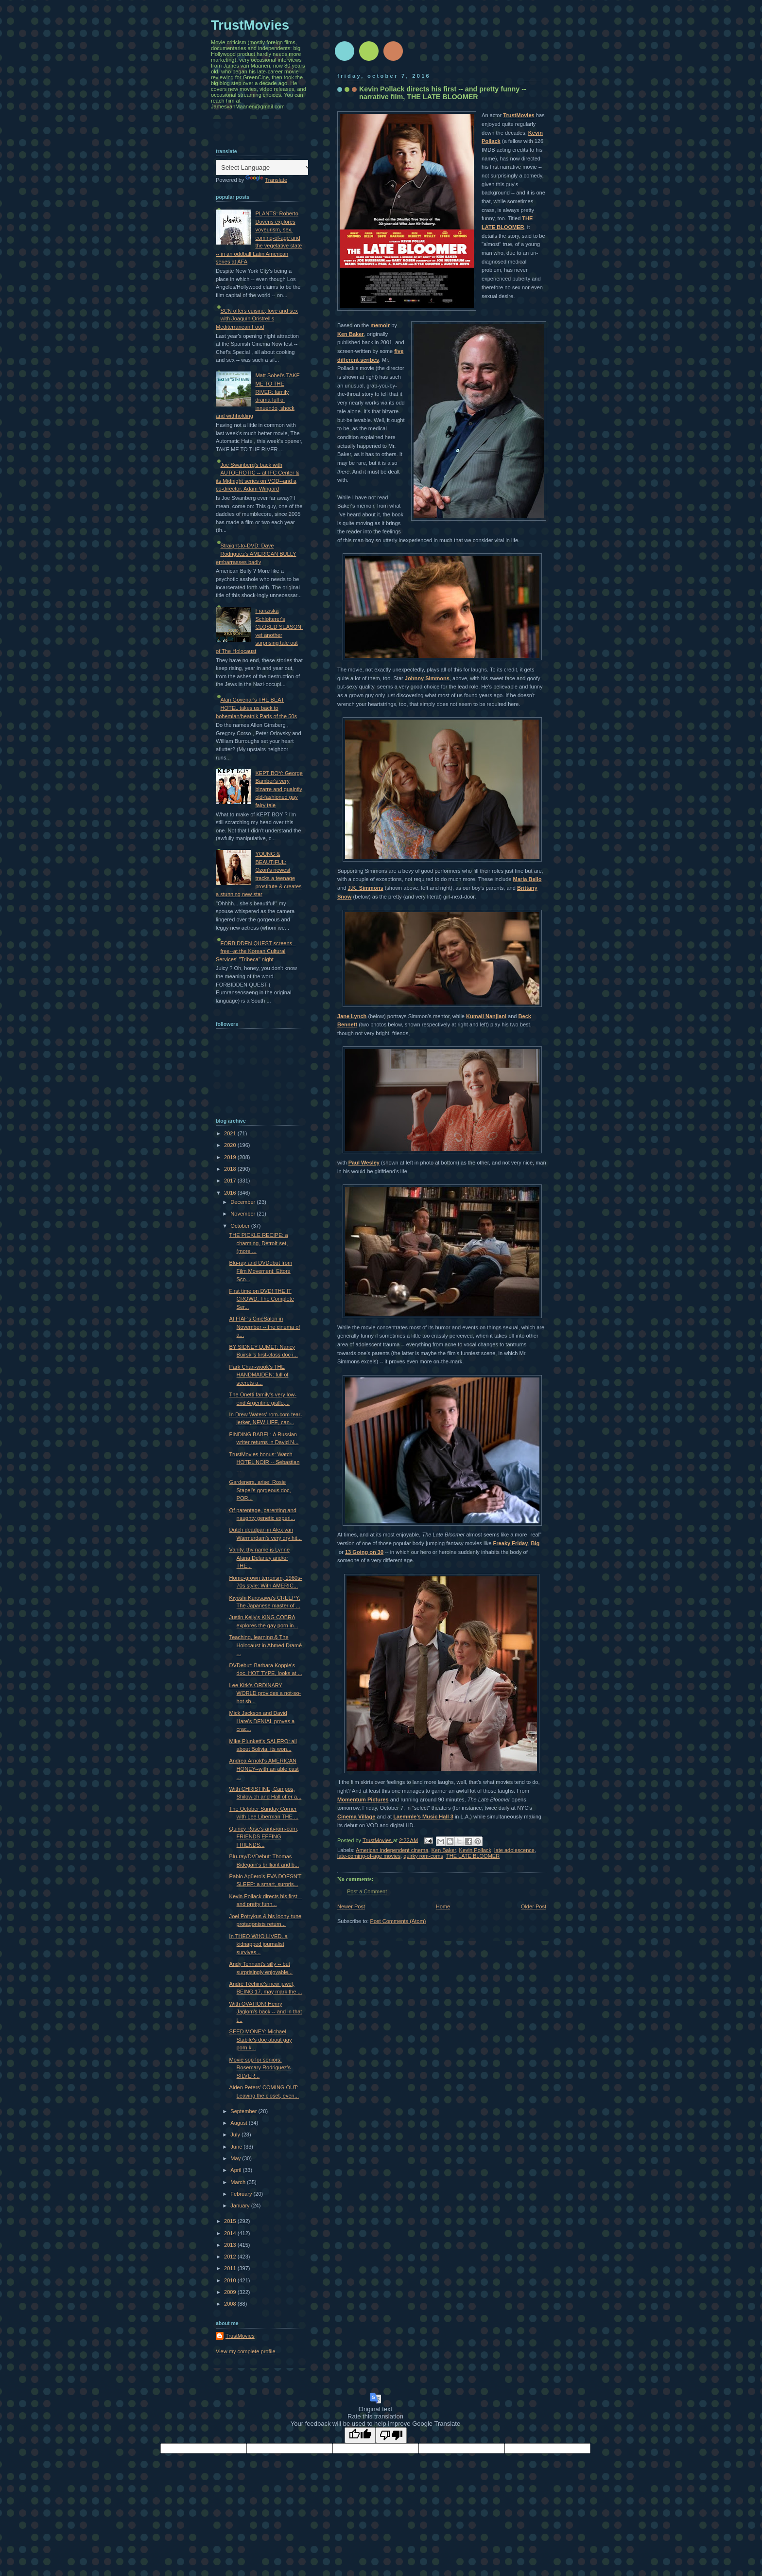 This screenshot has height=2576, width=762. Describe the element at coordinates (243, 1202) in the screenshot. I see `December` at that location.